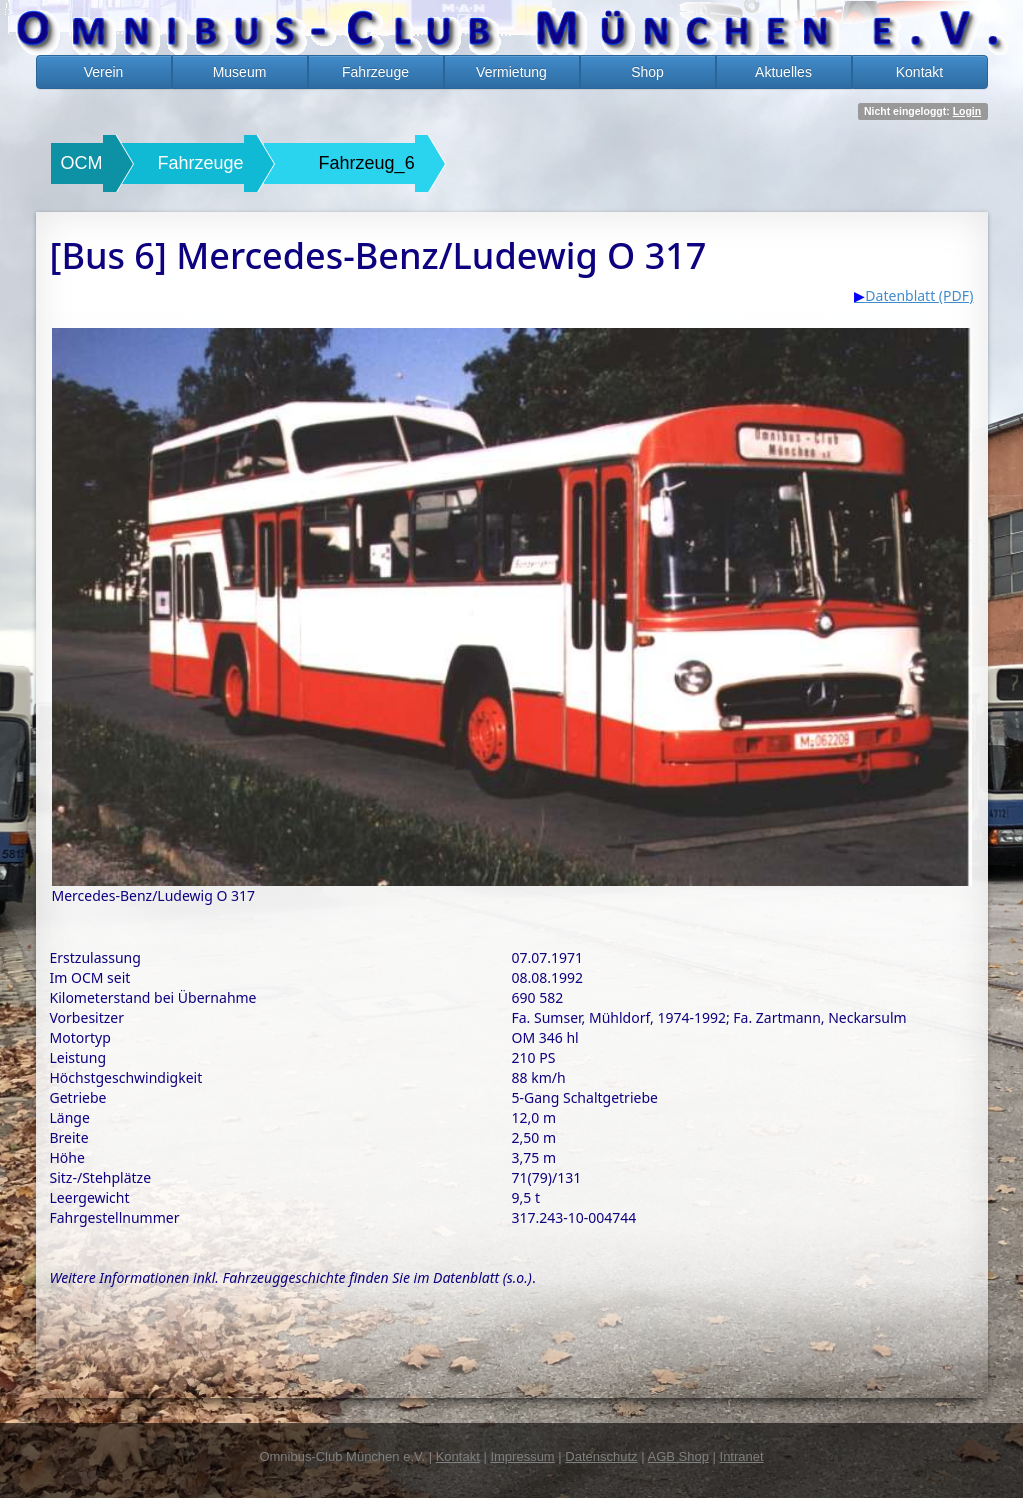 The height and width of the screenshot is (1498, 1023). What do you see at coordinates (522, 1456) in the screenshot?
I see `Impressum` at bounding box center [522, 1456].